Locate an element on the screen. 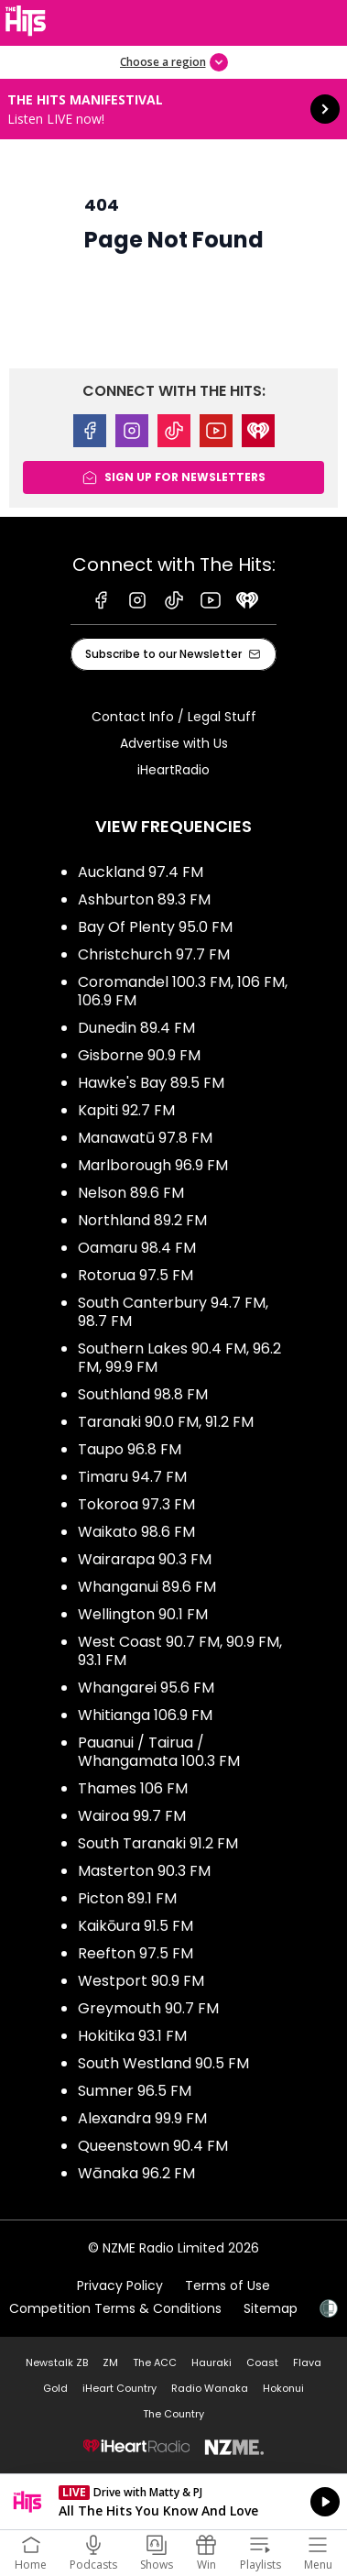 Image resolution: width=347 pixels, height=2576 pixels. Queenstown 90.4 FM is located at coordinates (153, 2145).